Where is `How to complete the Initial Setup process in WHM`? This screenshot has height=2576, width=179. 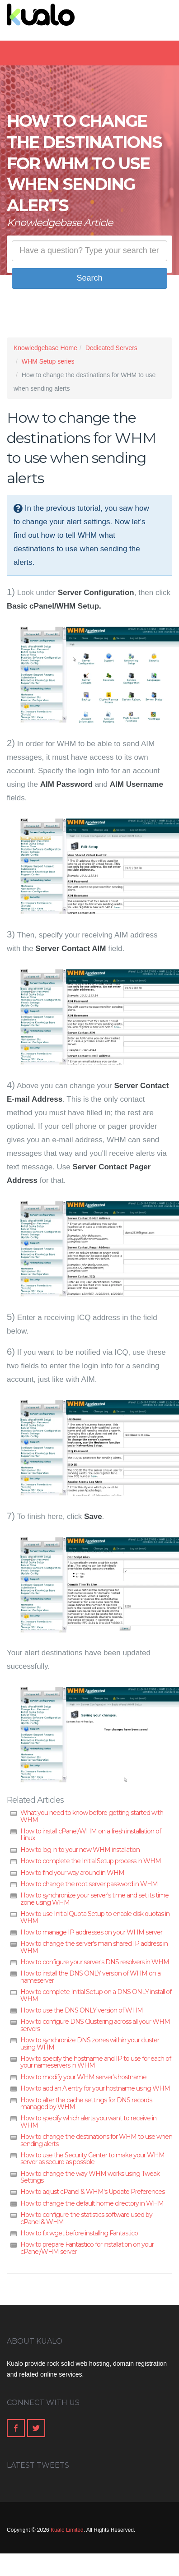
How to complete the Initial Setup process in WHM is located at coordinates (90, 1861).